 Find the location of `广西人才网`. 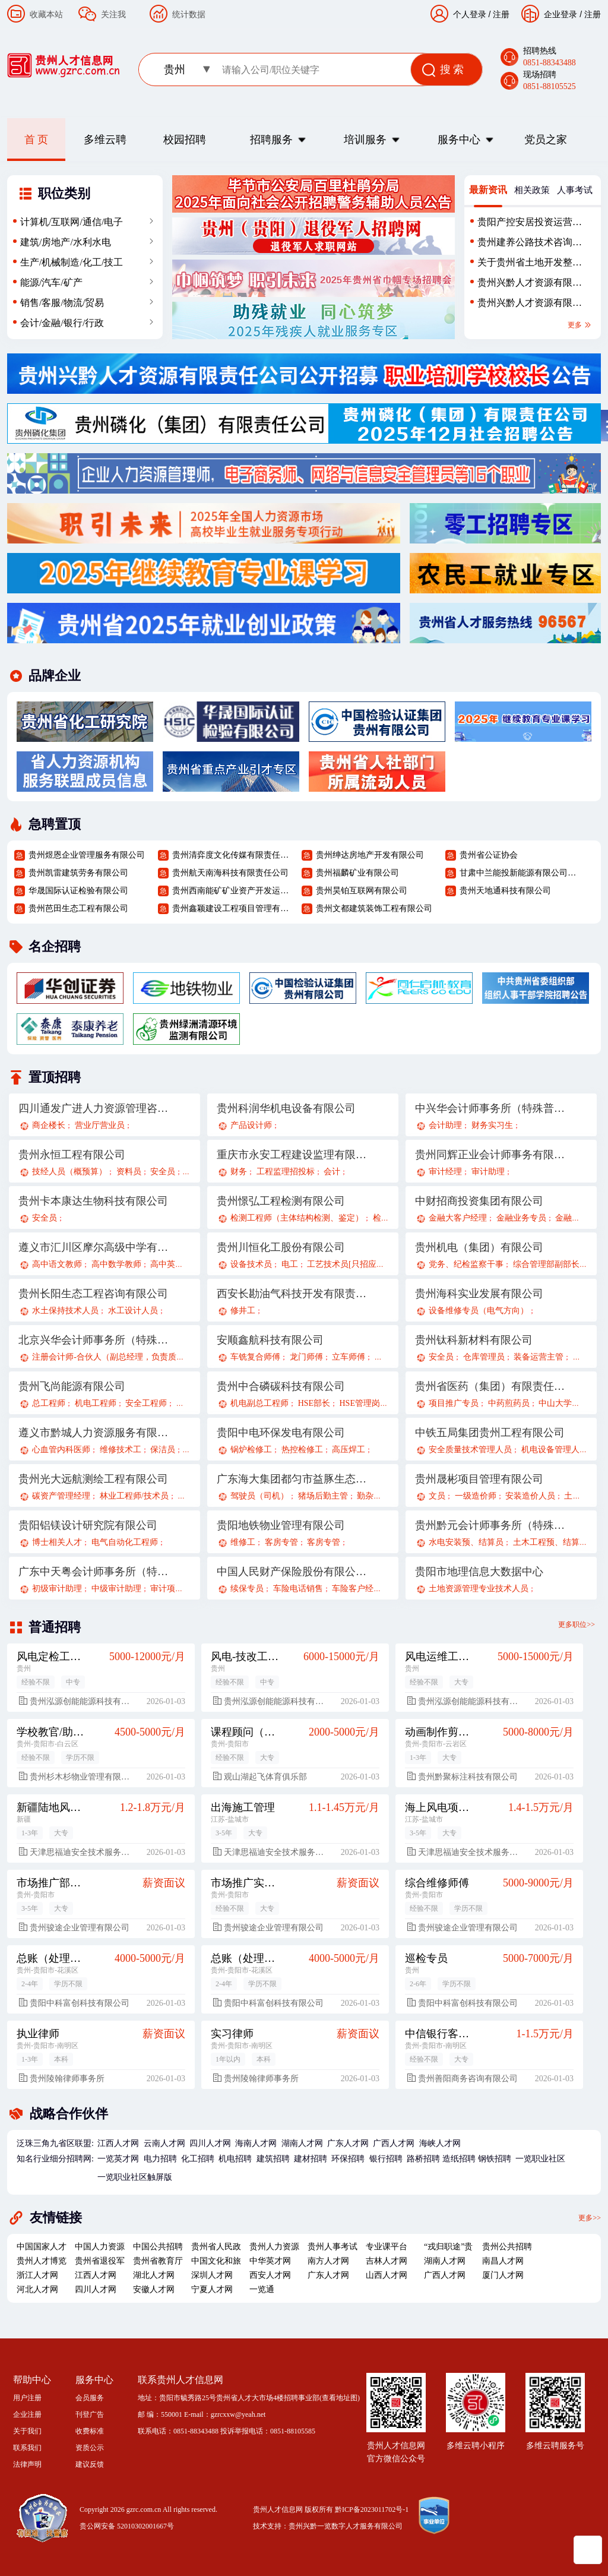

广西人才网 is located at coordinates (393, 2143).